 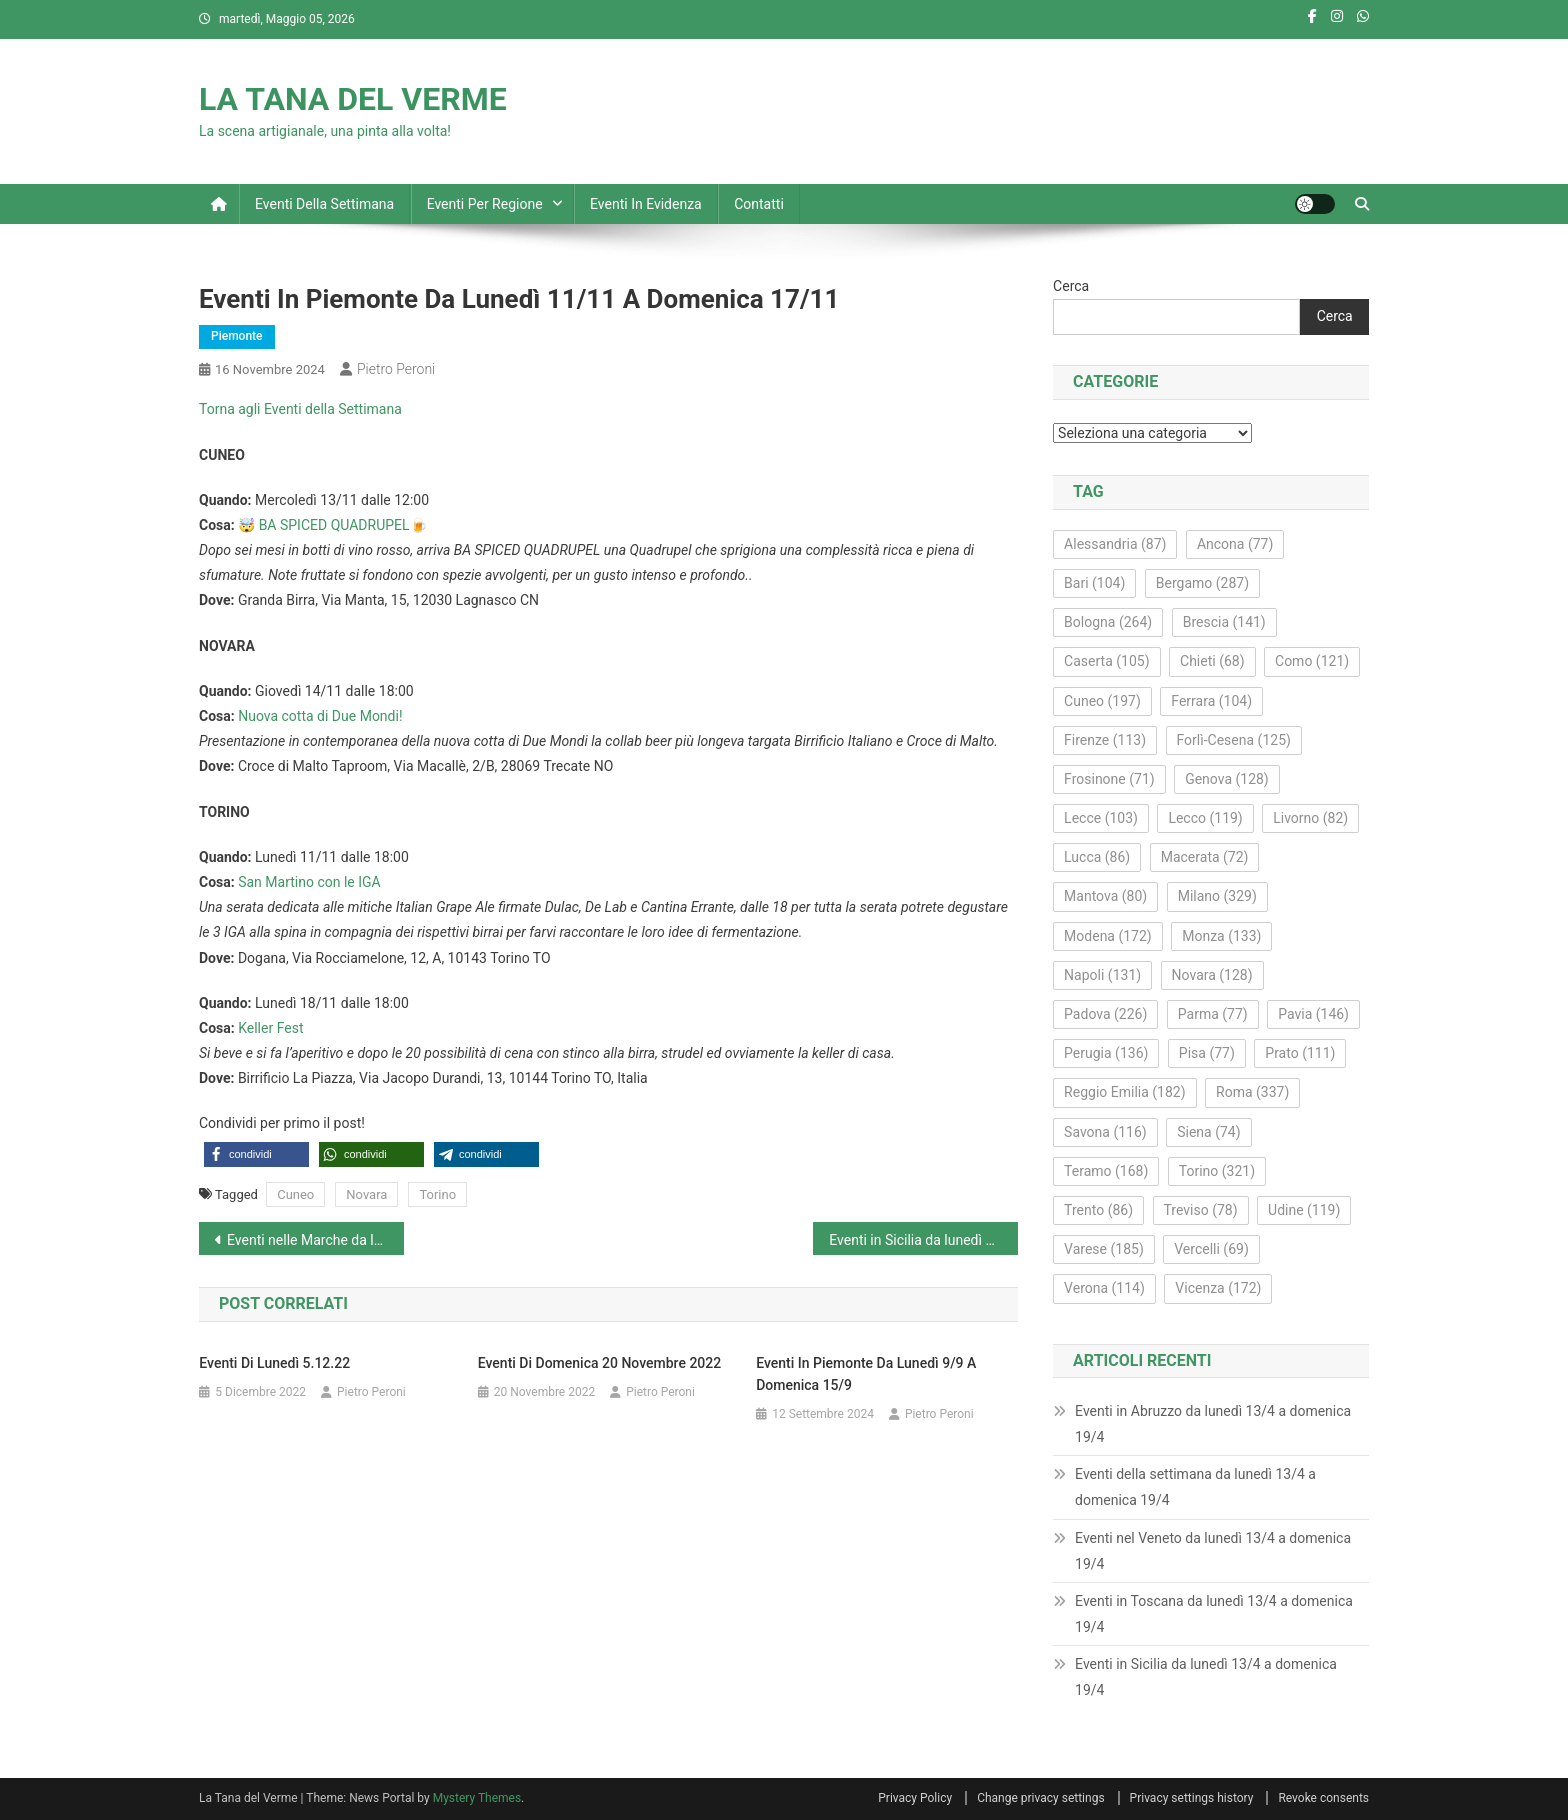 What do you see at coordinates (1235, 544) in the screenshot?
I see `Ancona [Ancona (77 elementi)]` at bounding box center [1235, 544].